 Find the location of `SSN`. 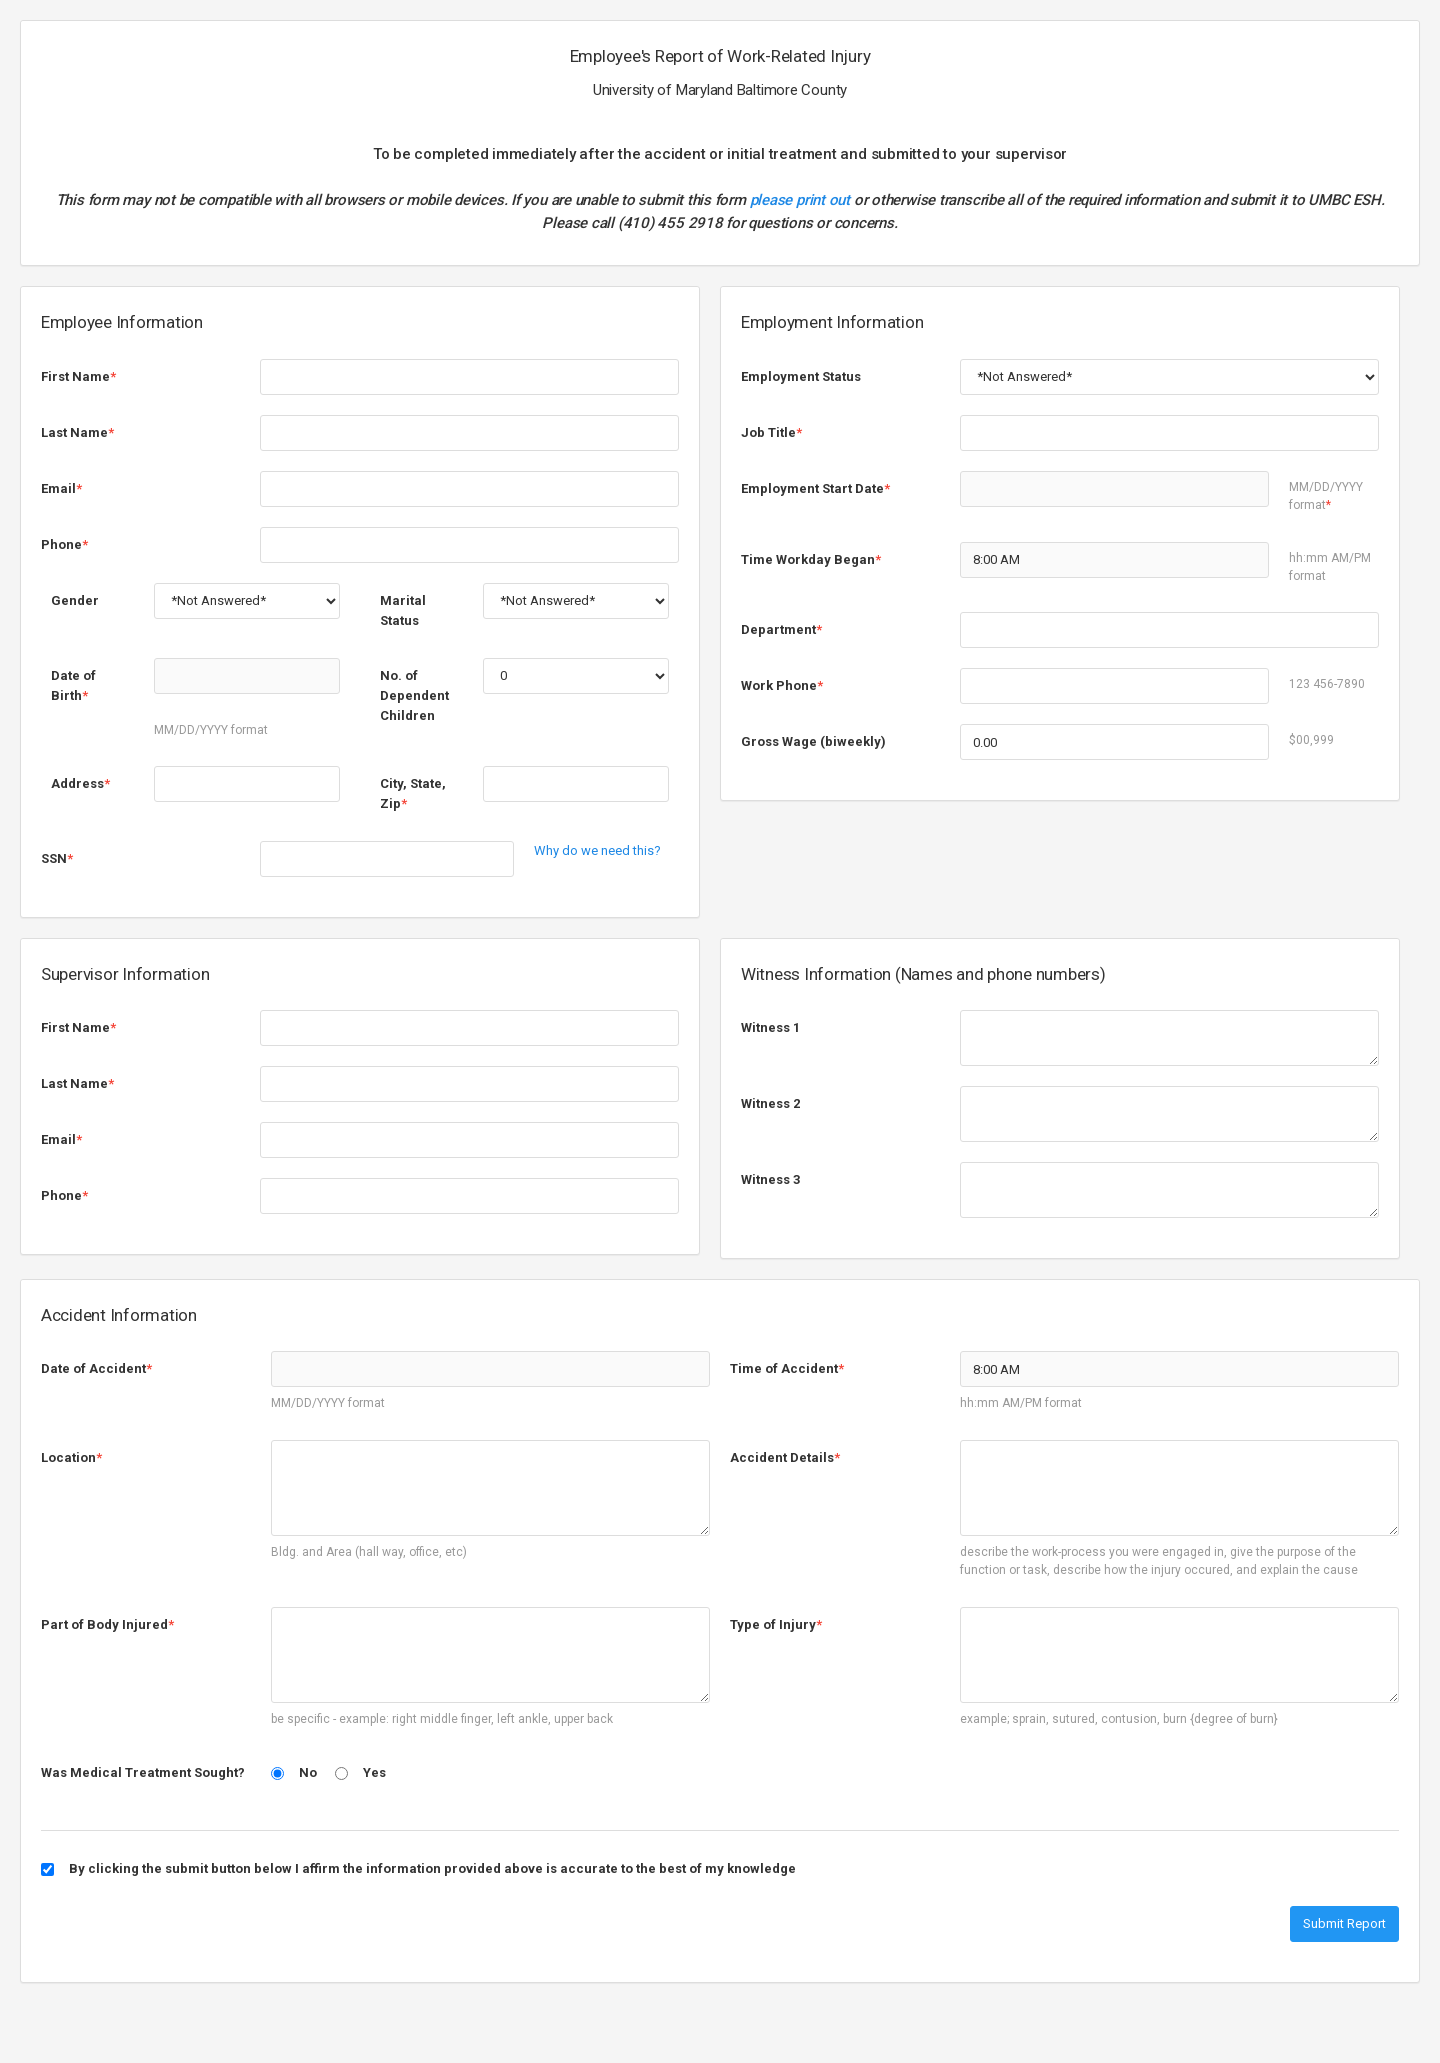

SSN is located at coordinates (57, 858).